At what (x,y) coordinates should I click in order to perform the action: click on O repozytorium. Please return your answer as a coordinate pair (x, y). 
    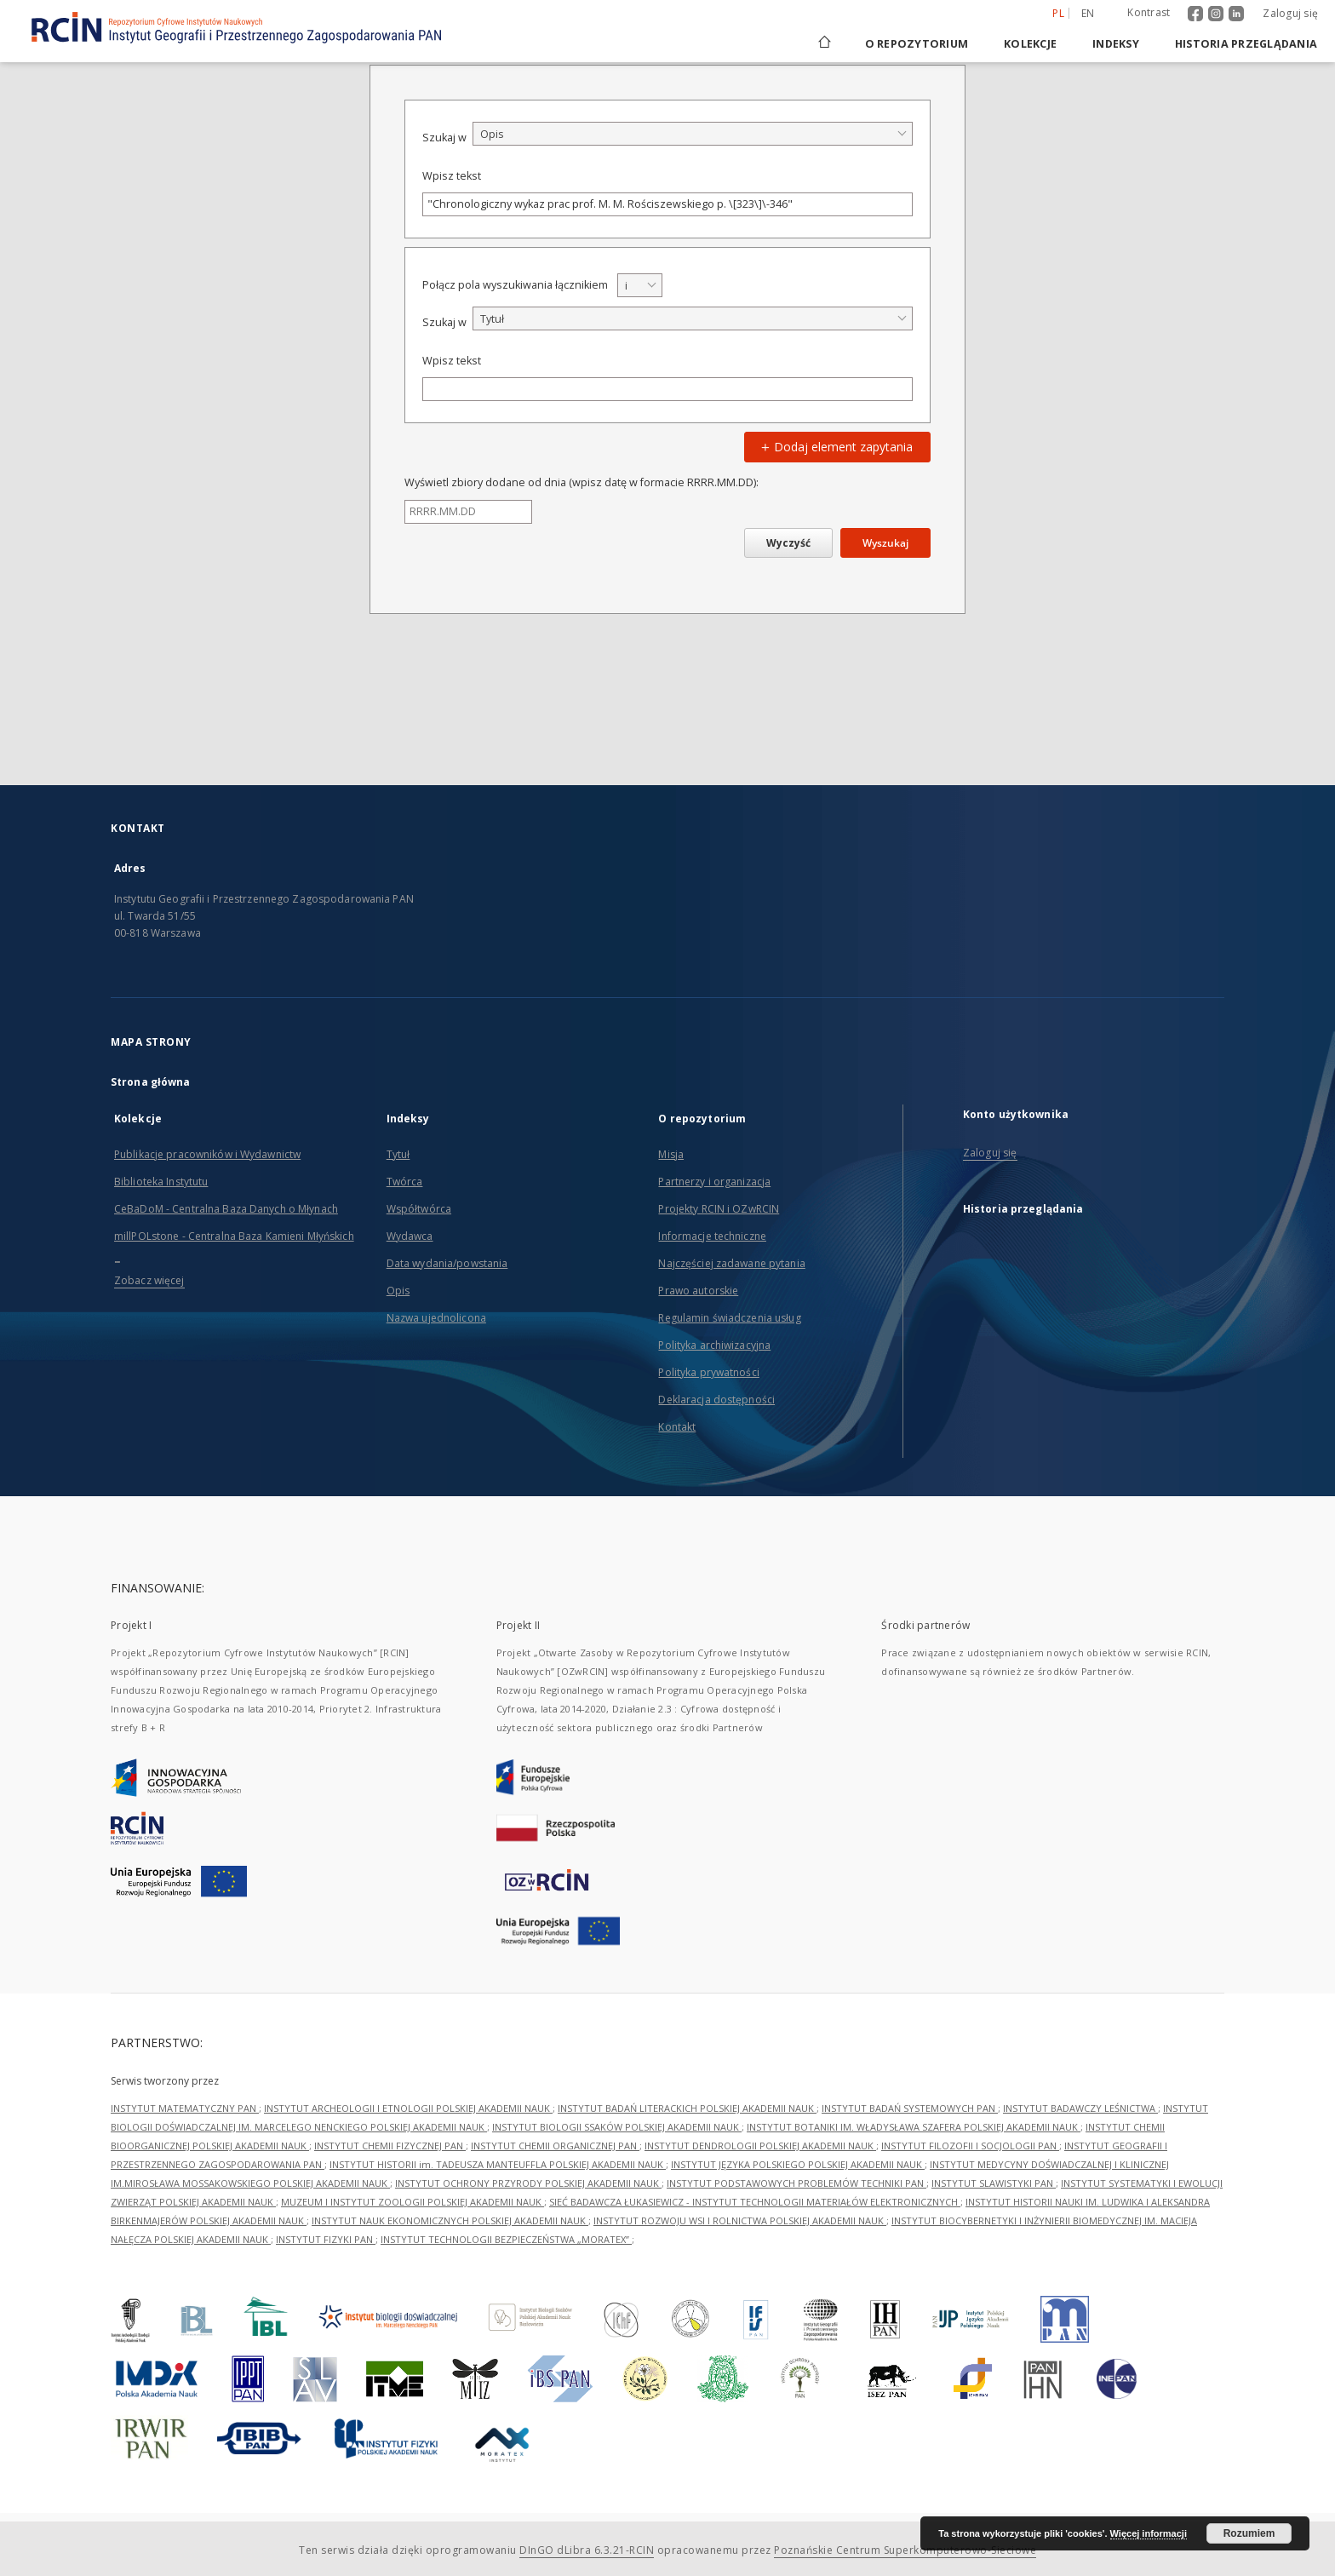
    Looking at the image, I should click on (917, 44).